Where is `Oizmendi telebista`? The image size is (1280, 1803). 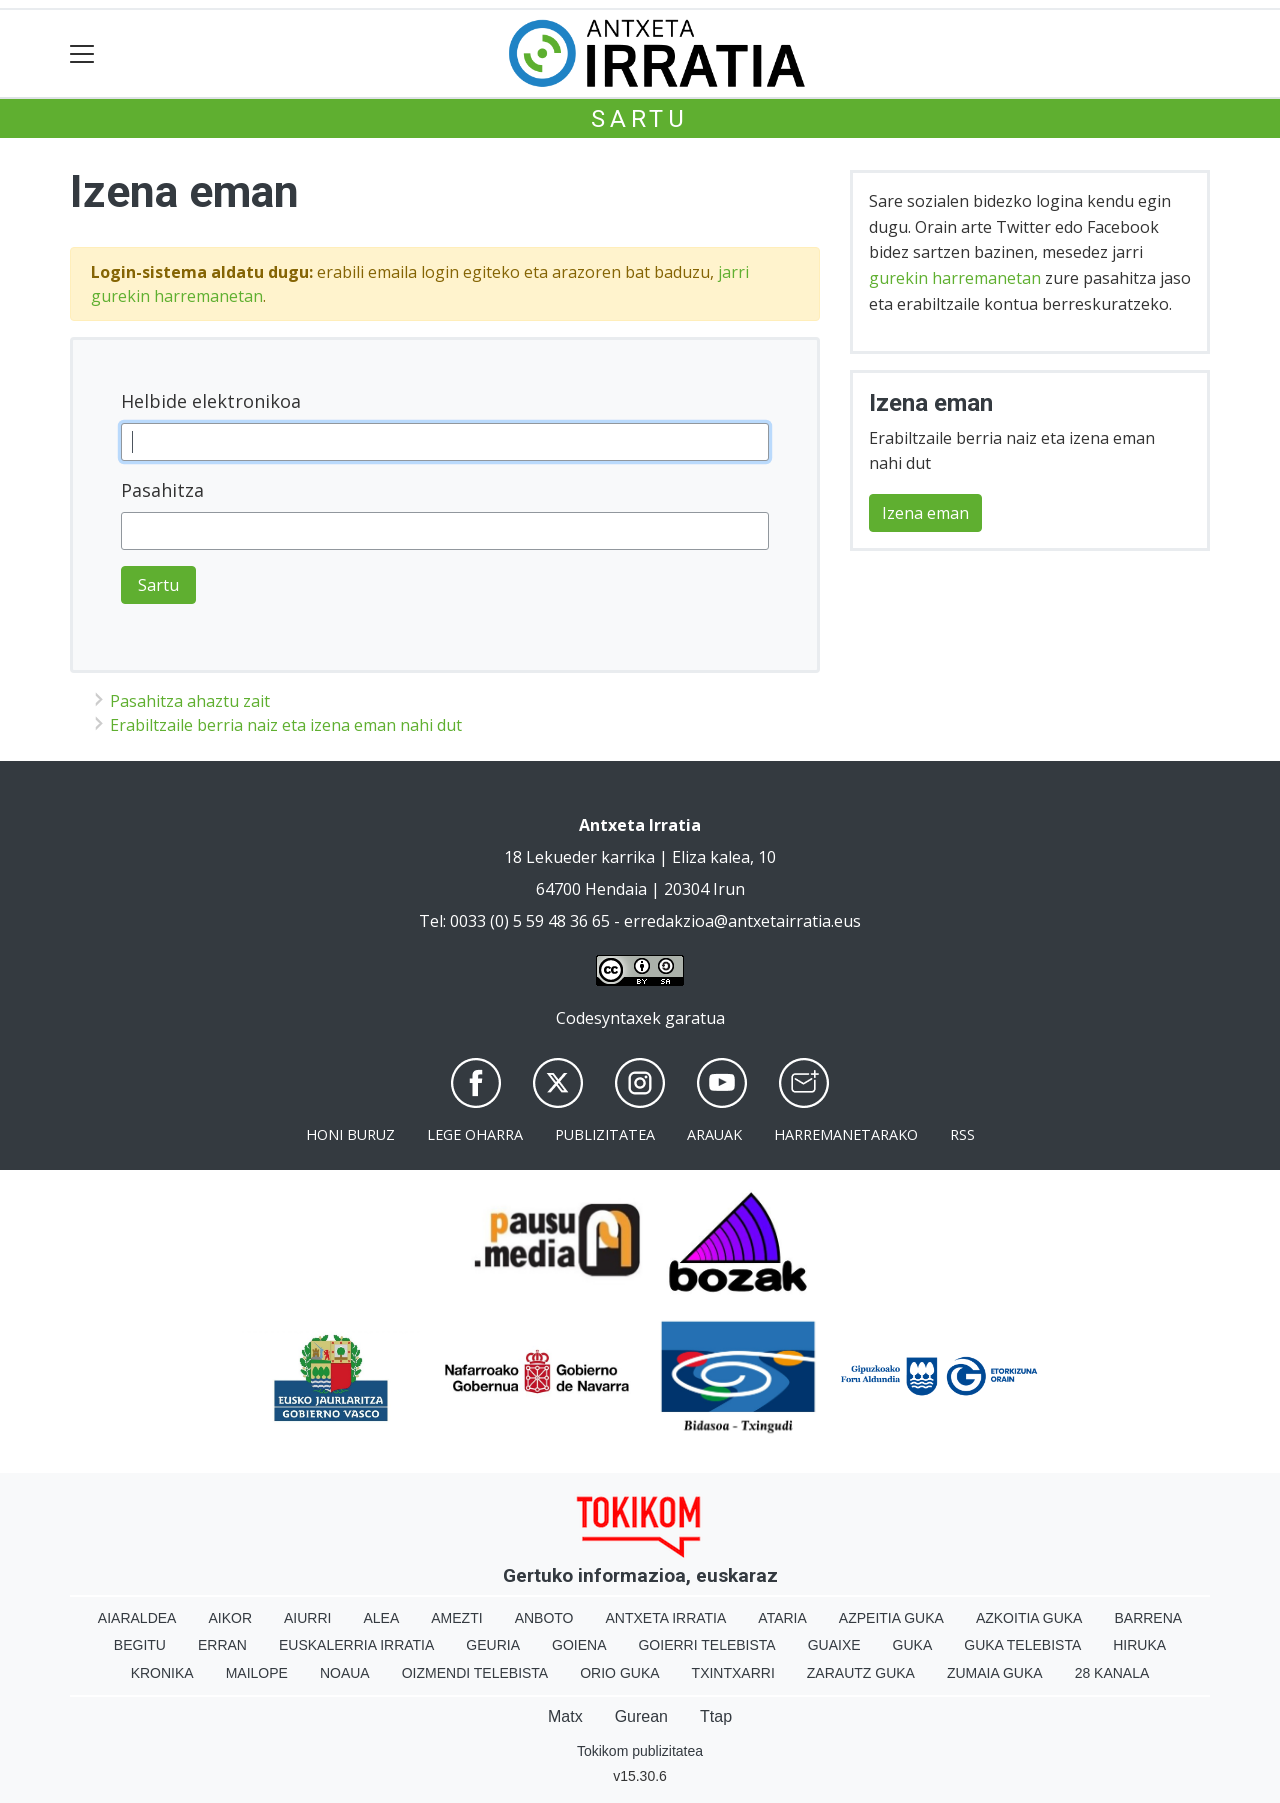 Oizmendi telebista is located at coordinates (475, 1673).